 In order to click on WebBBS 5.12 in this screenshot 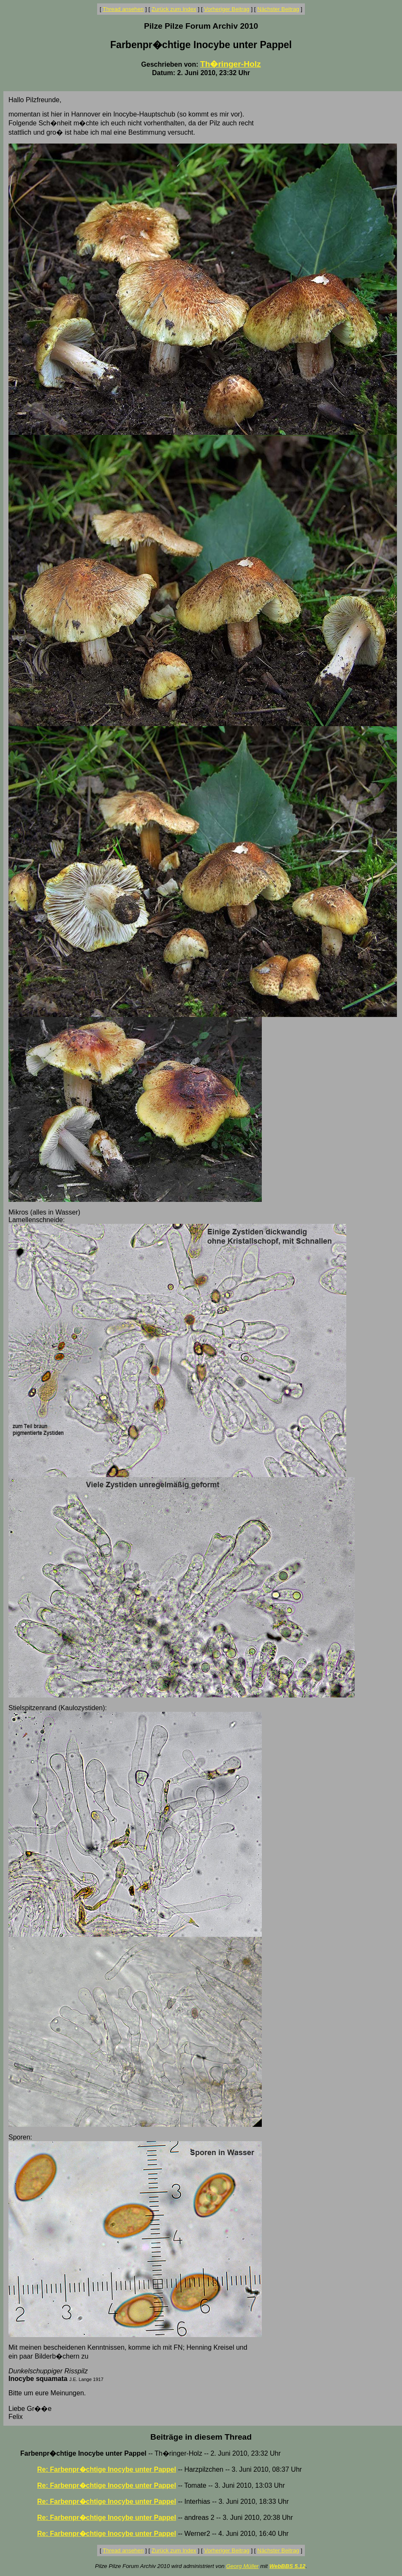, I will do `click(287, 2566)`.